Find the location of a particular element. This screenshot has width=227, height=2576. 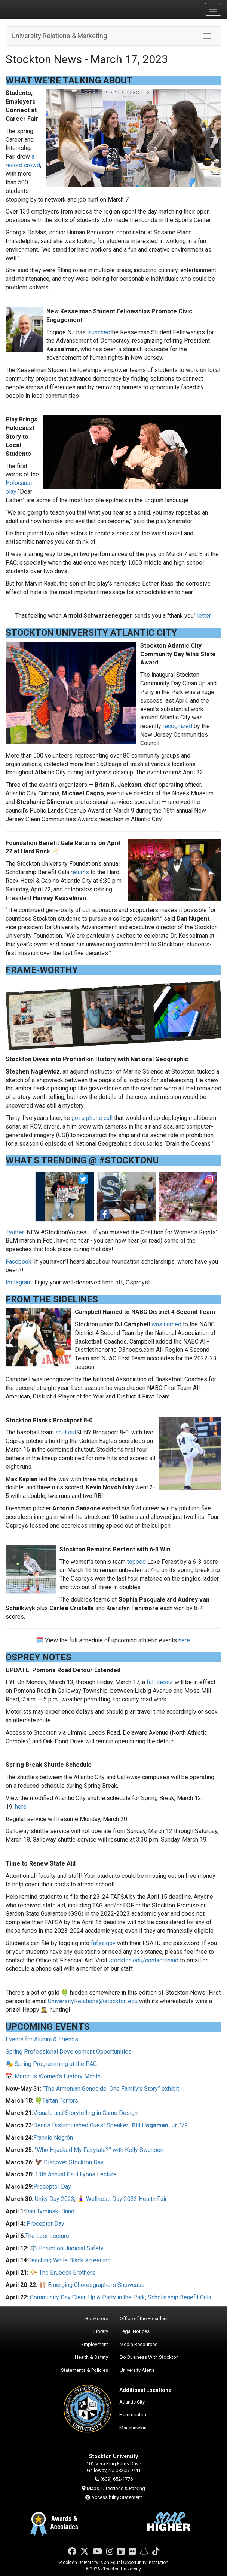

here is located at coordinates (184, 1640).